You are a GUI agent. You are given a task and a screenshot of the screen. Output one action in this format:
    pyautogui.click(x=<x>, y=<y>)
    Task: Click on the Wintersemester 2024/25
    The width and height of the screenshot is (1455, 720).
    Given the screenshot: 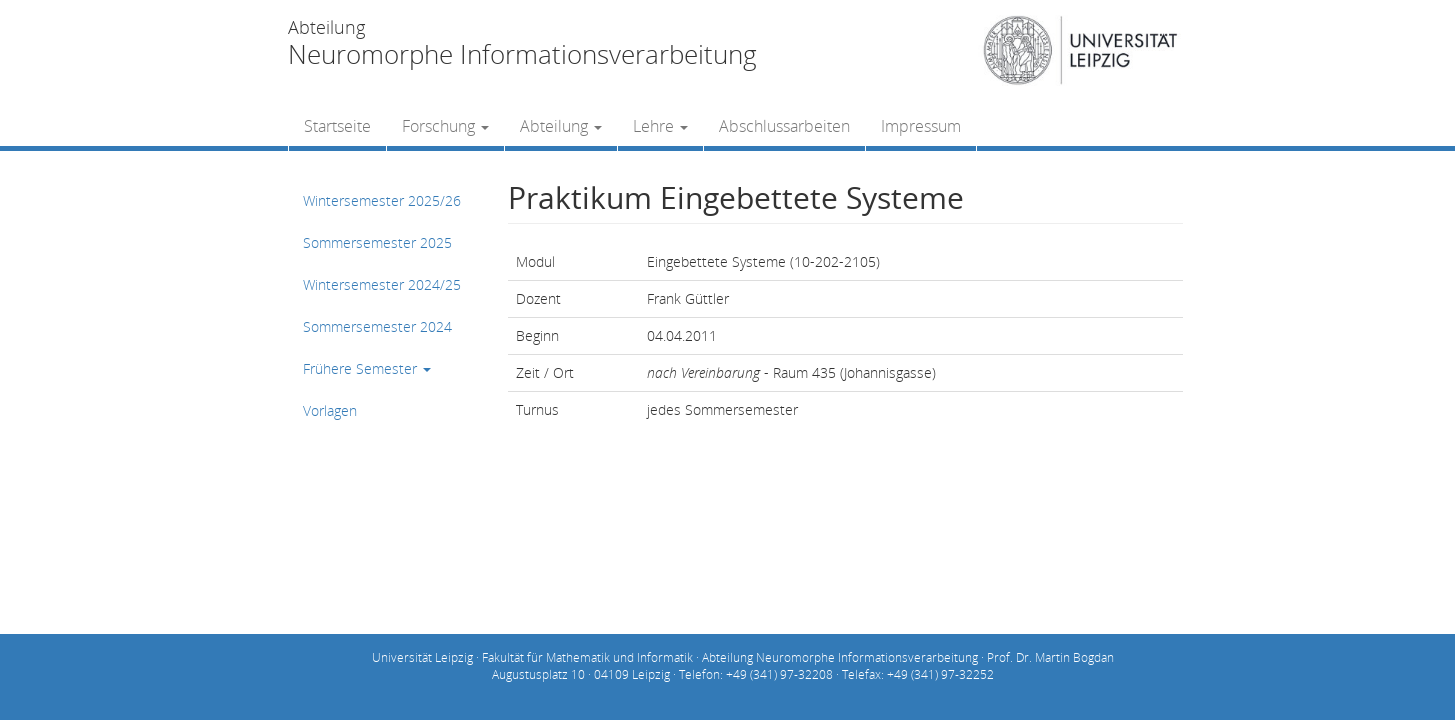 What is the action you would take?
    pyautogui.click(x=382, y=284)
    